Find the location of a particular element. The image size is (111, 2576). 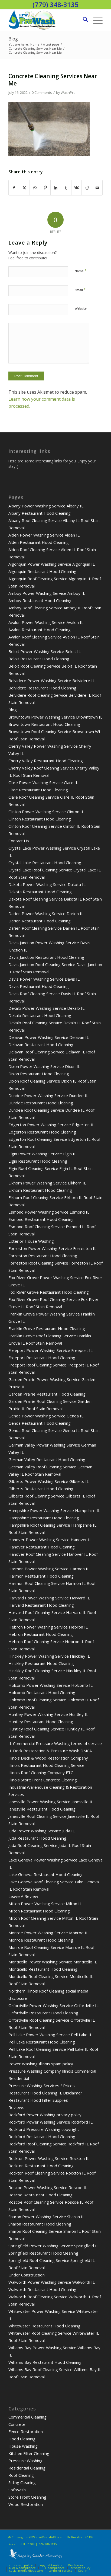

Whitewater Restaurant Hood Cleaning is located at coordinates (44, 2325).